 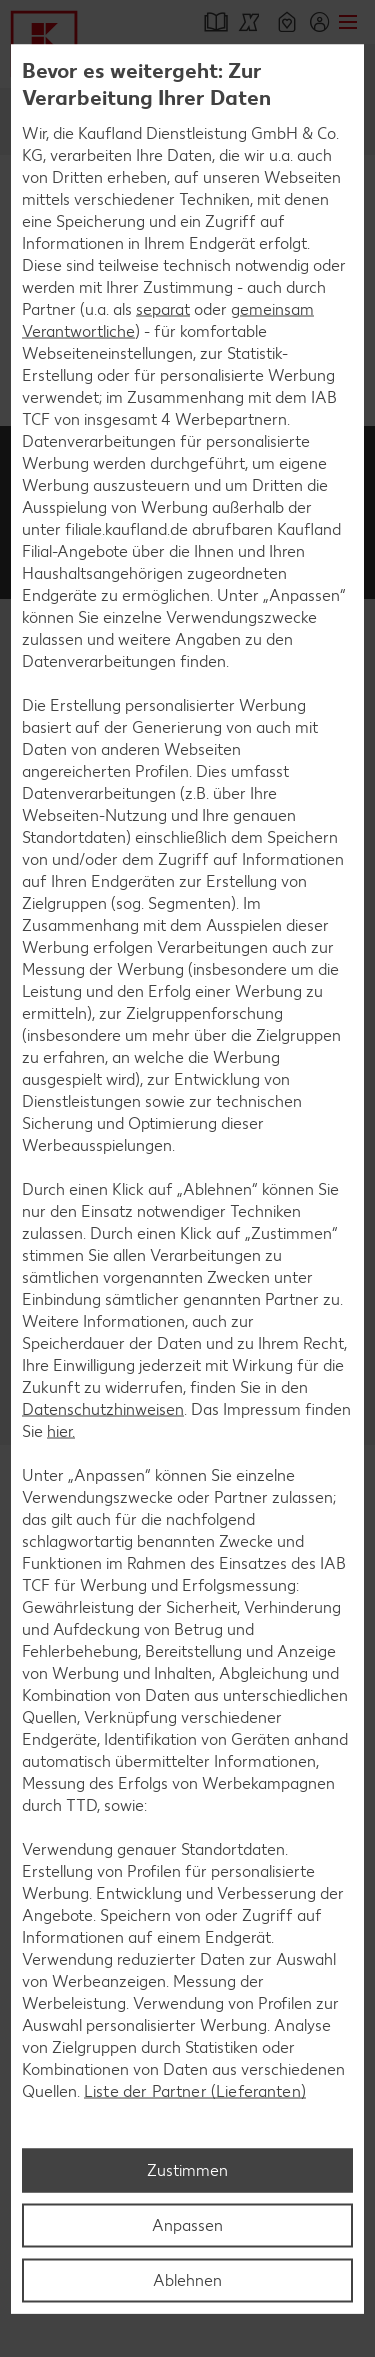 I want to click on separat, so click(x=163, y=309).